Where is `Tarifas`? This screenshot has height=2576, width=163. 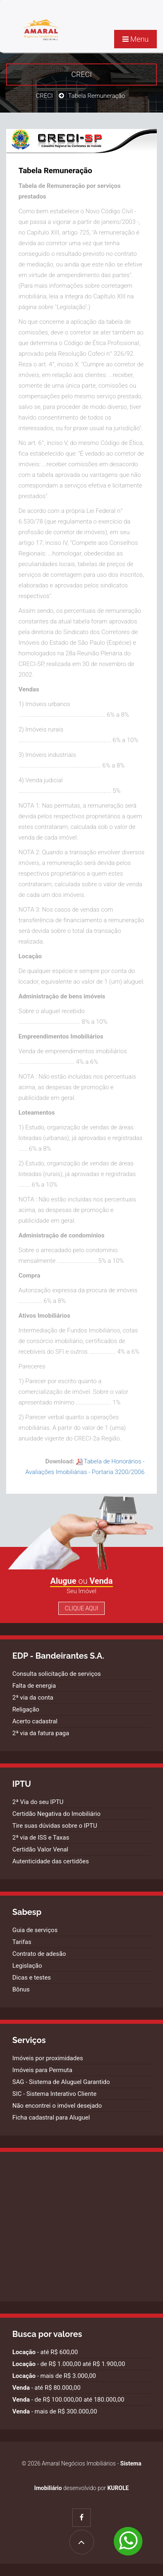 Tarifas is located at coordinates (21, 1942).